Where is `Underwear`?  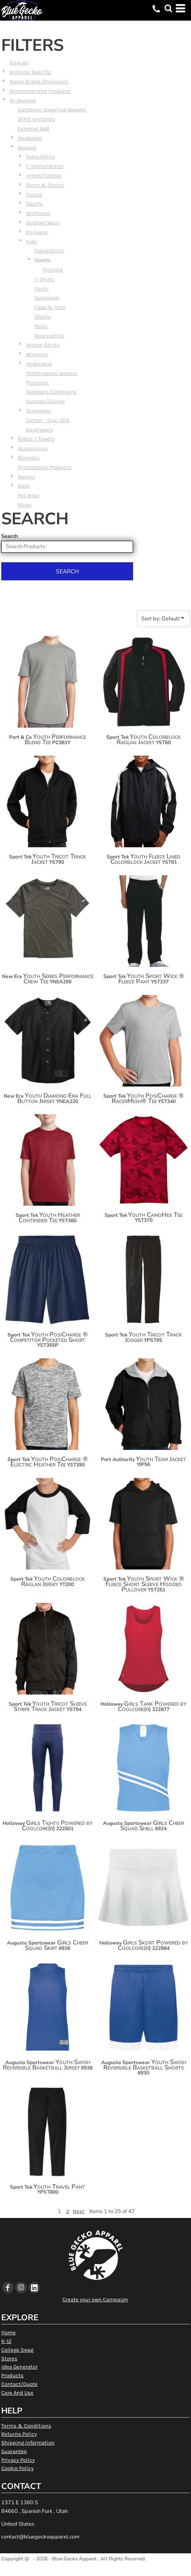 Underwear is located at coordinates (39, 364).